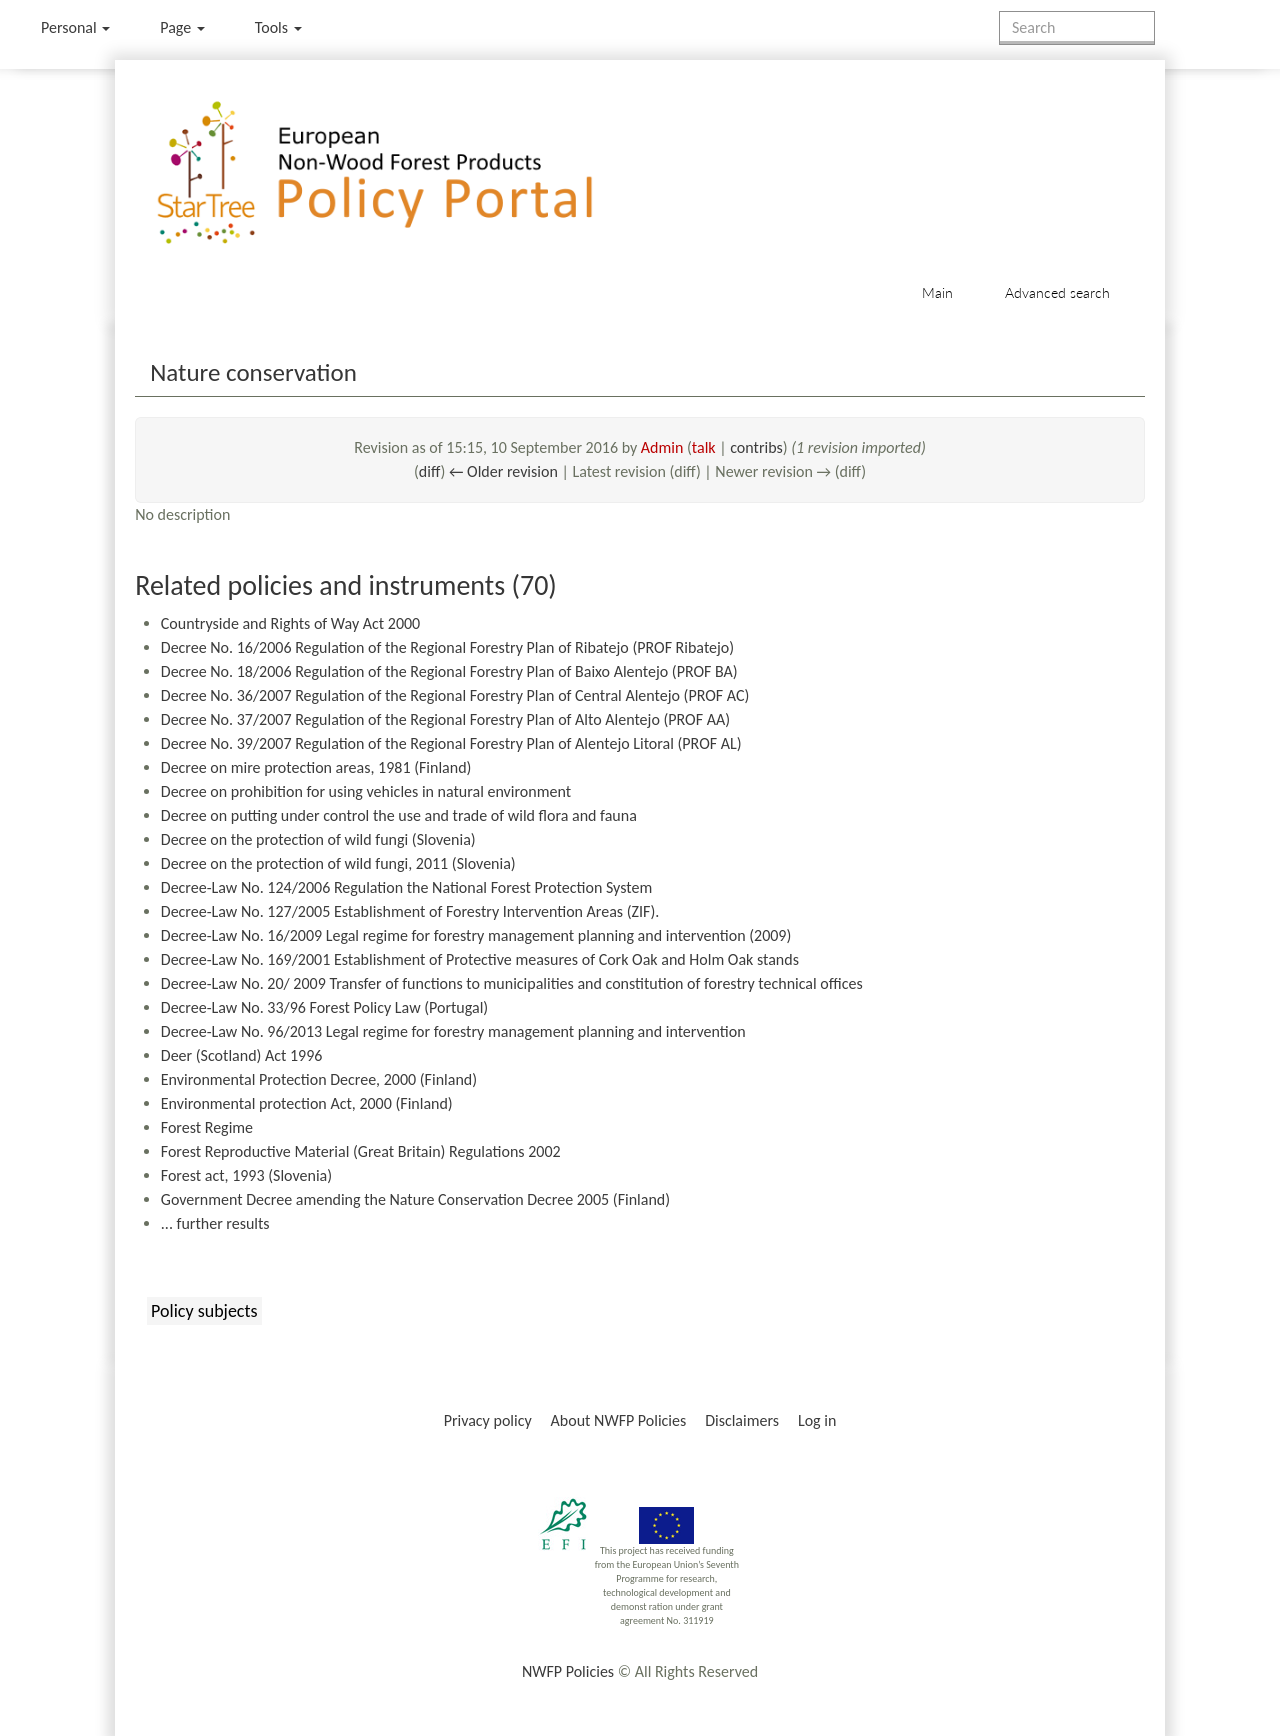  Describe the element at coordinates (406, 887) in the screenshot. I see `Decree-Law No. 124/2006 Regulation the National Forest Protection System` at that location.